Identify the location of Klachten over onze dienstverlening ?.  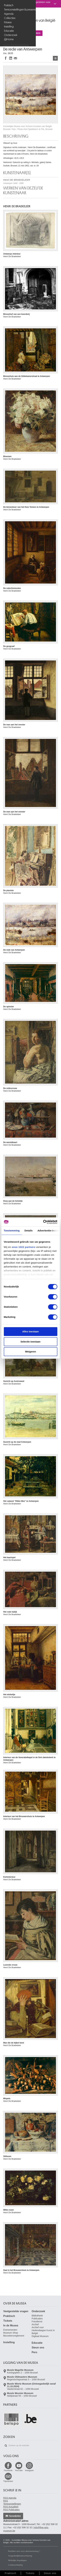
(24, 2551).